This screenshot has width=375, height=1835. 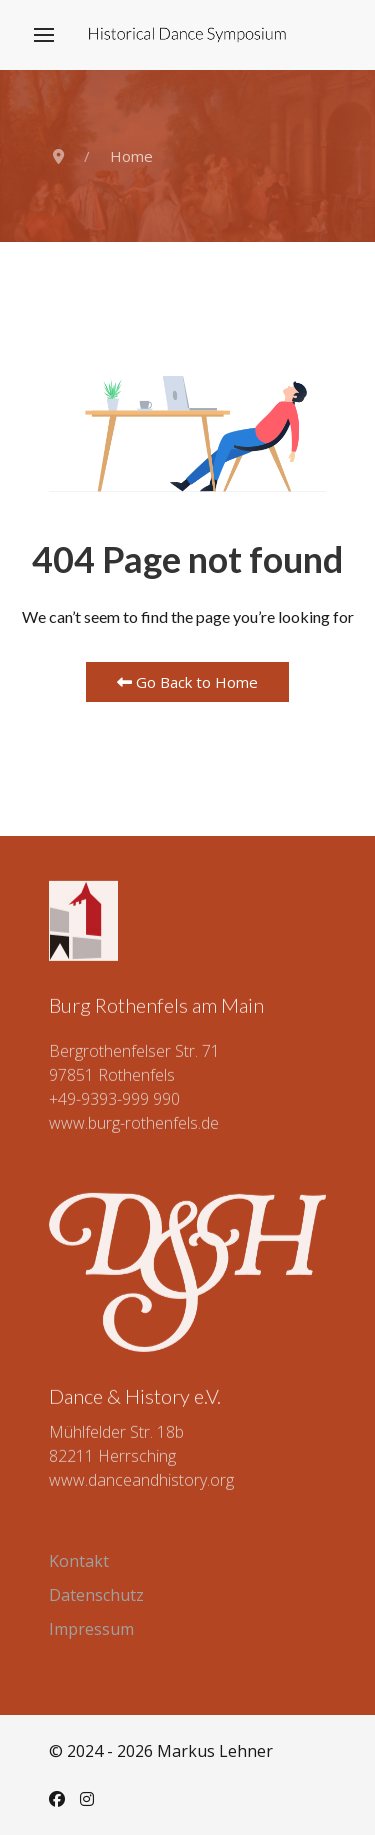 I want to click on [button], so click(x=44, y=35).